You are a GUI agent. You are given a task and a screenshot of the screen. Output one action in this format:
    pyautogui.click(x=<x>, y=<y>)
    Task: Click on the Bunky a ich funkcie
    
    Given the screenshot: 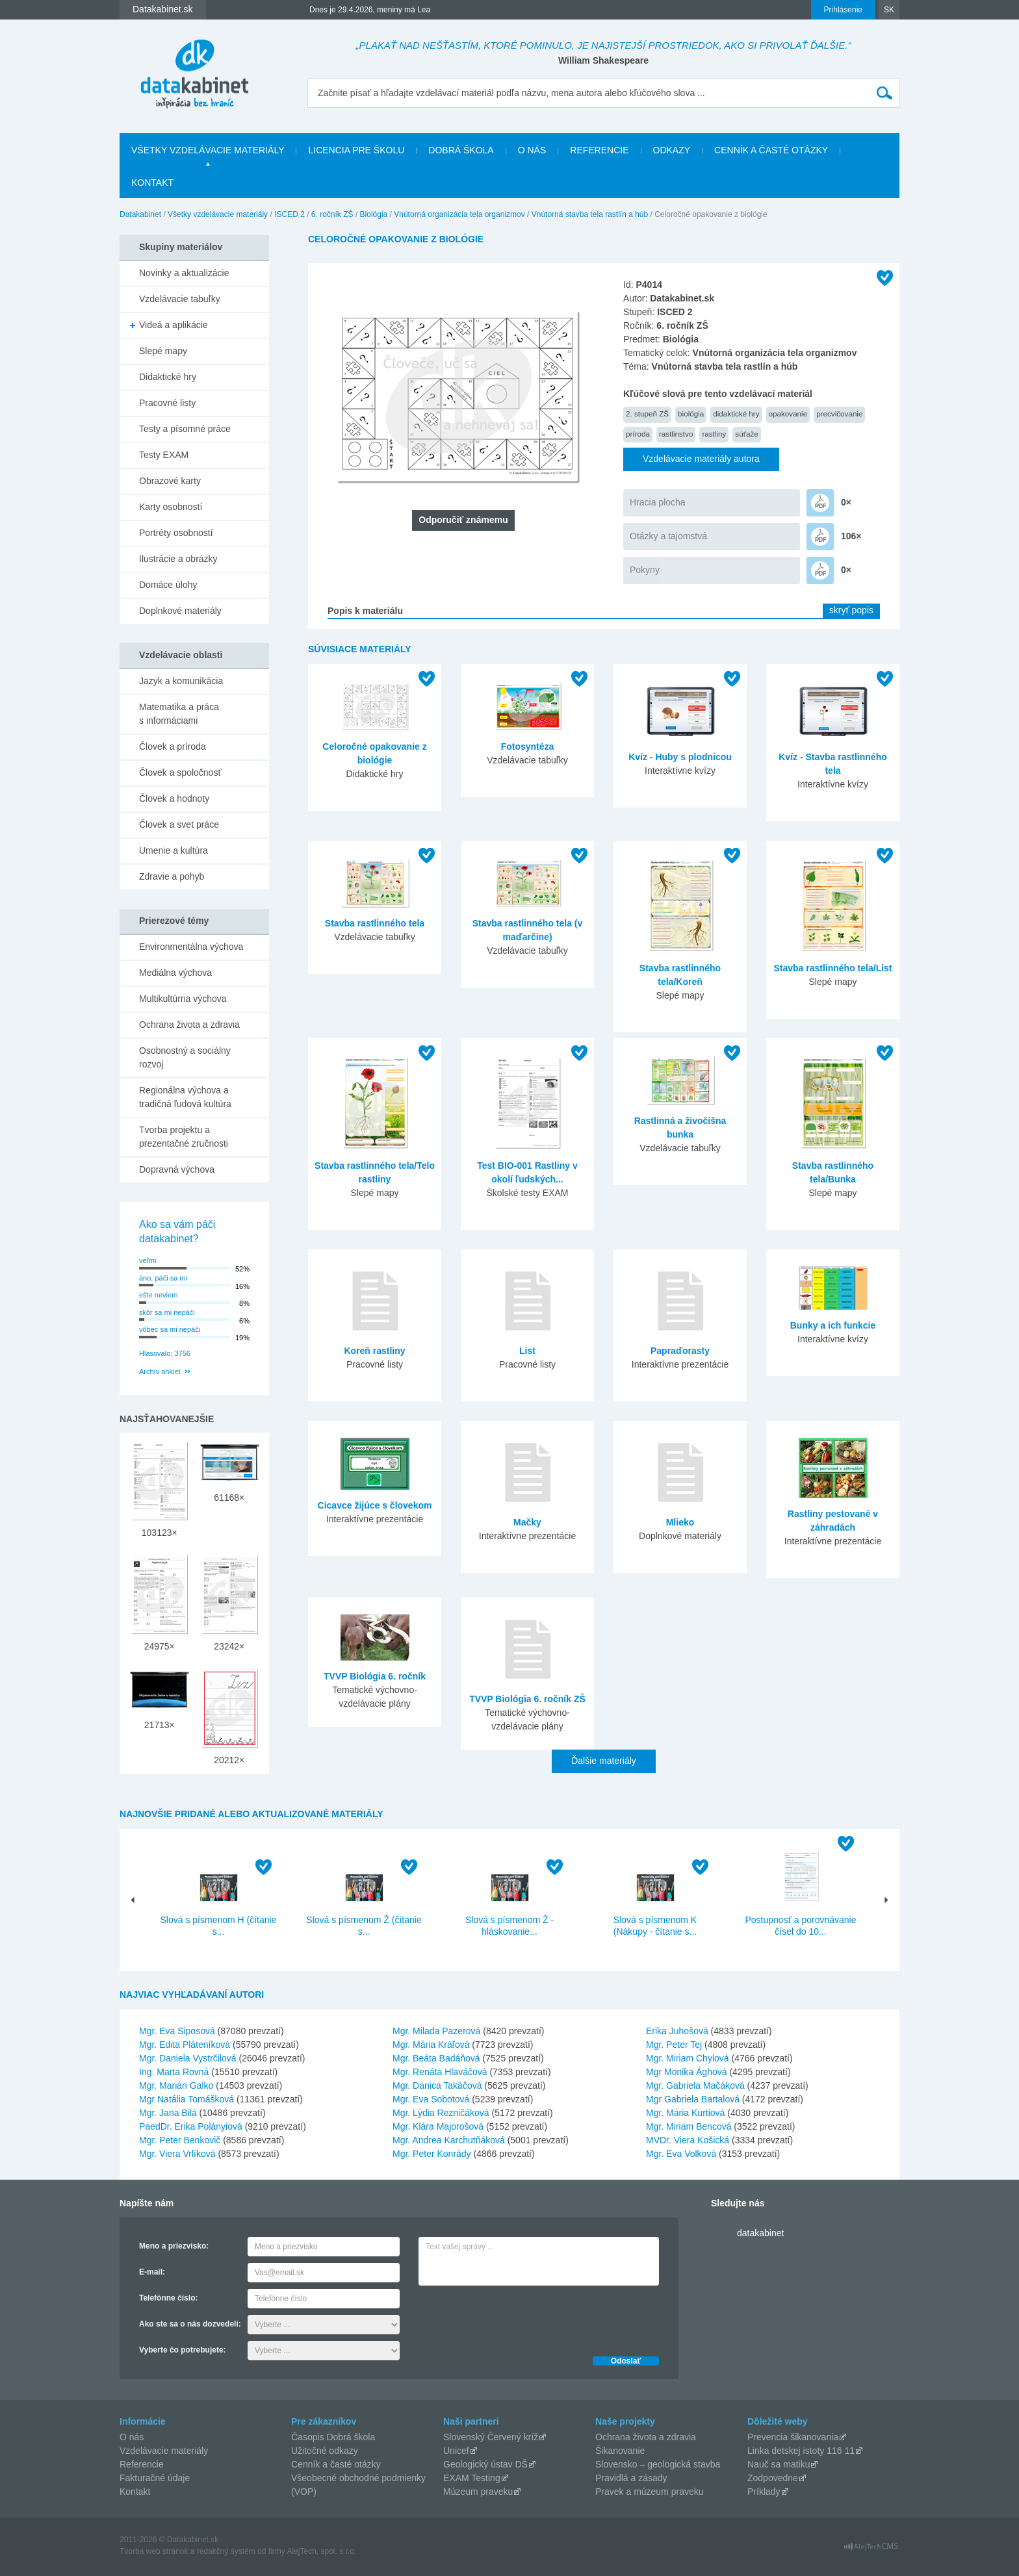 What is the action you would take?
    pyautogui.click(x=832, y=1325)
    